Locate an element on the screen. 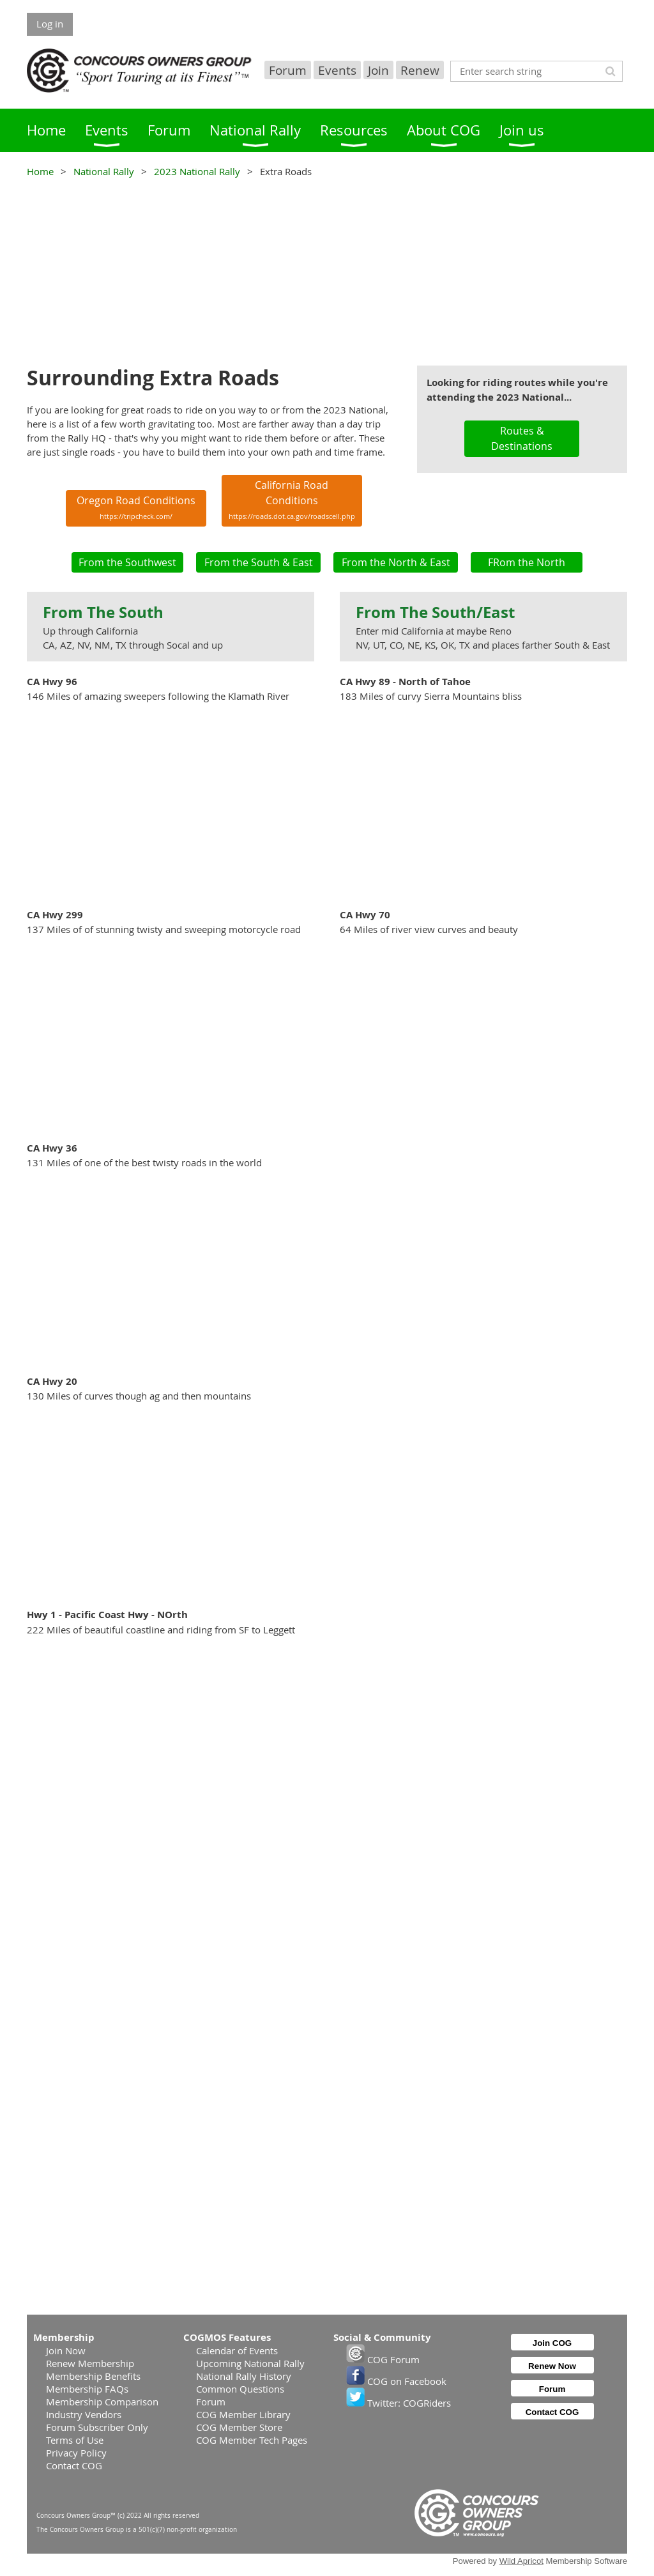 The width and height of the screenshot is (654, 2576). 2023 National Rally is located at coordinates (197, 171).